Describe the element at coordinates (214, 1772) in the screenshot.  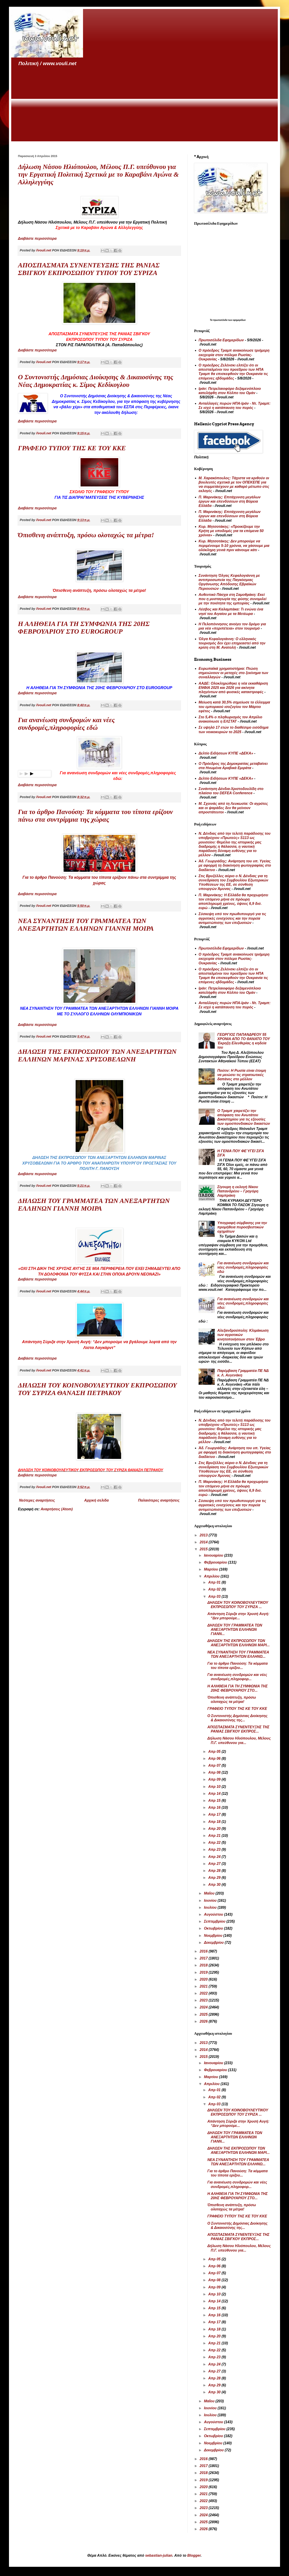
I see `Απρ 08` at that location.